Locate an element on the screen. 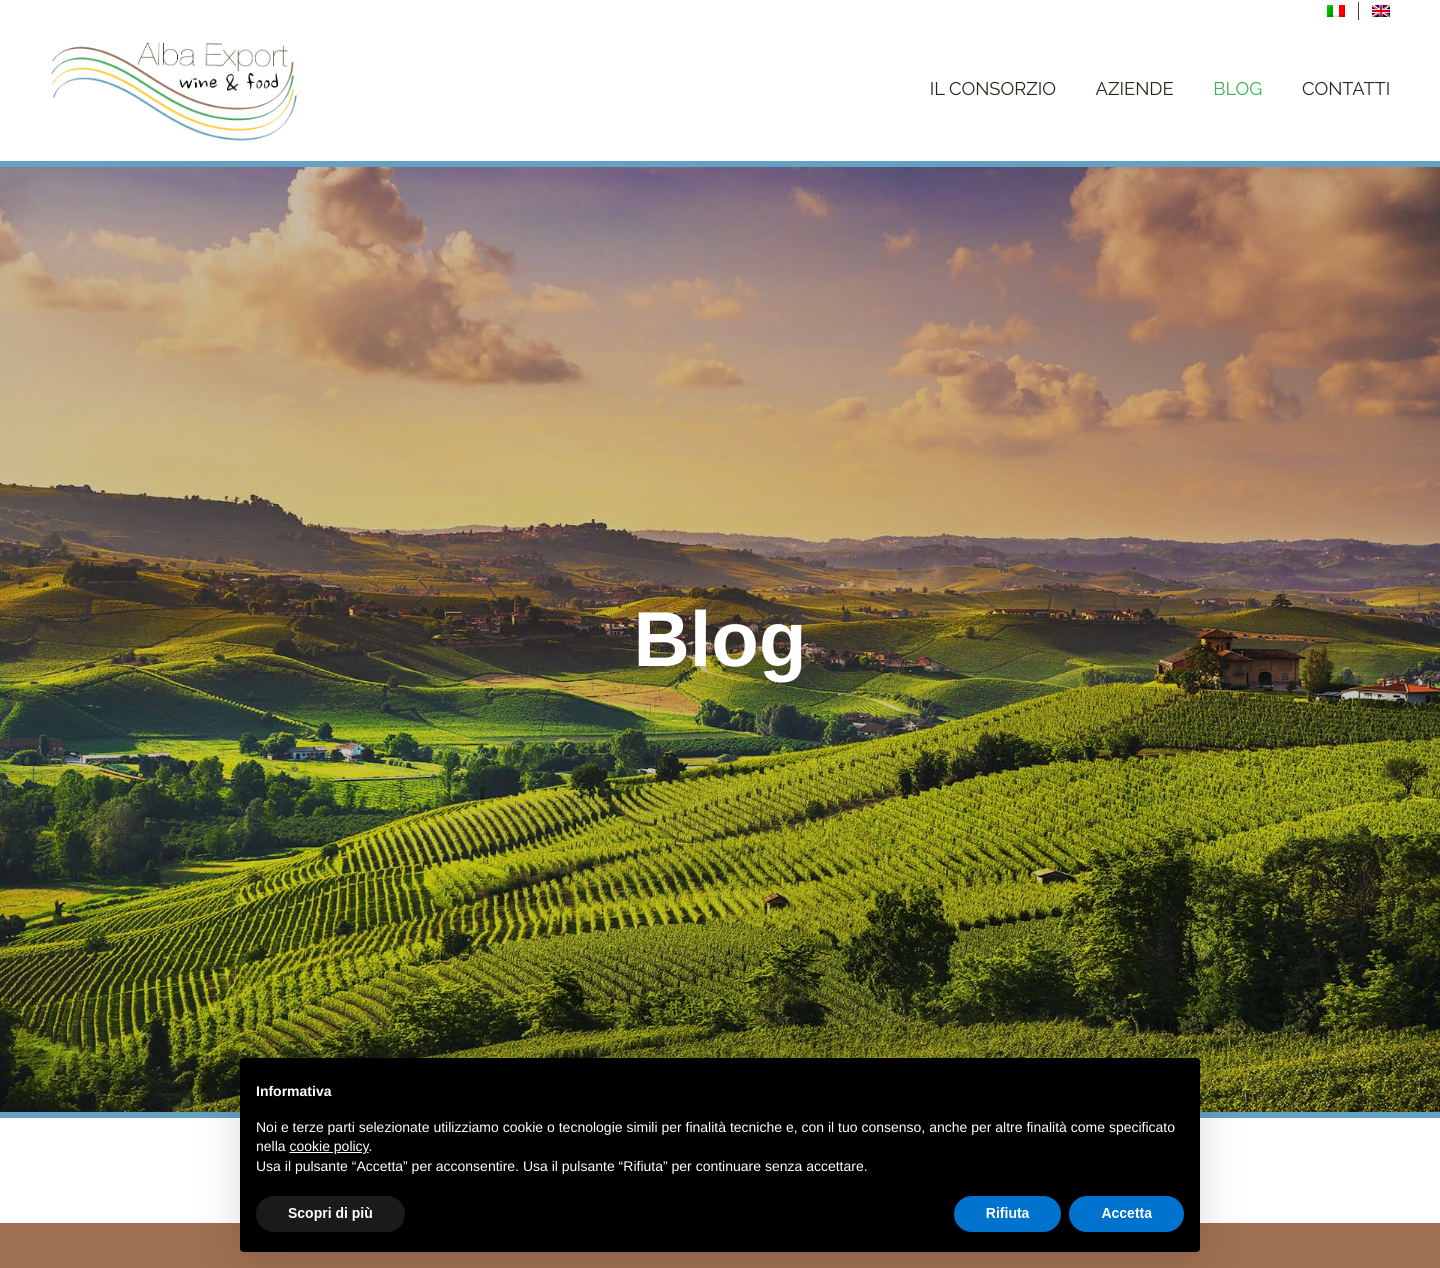 This screenshot has height=1268, width=1440. Accetta [button] is located at coordinates (1126, 1213).